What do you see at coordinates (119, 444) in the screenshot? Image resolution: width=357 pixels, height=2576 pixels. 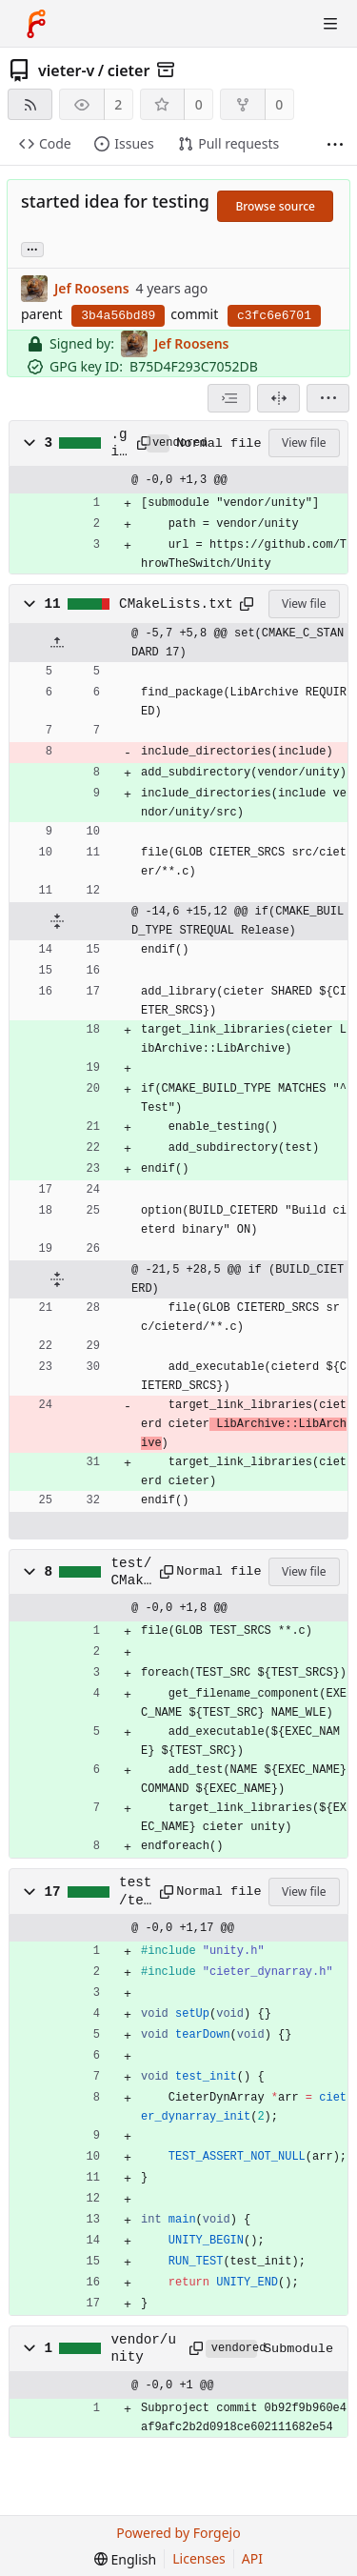 I see `.gitmodules` at bounding box center [119, 444].